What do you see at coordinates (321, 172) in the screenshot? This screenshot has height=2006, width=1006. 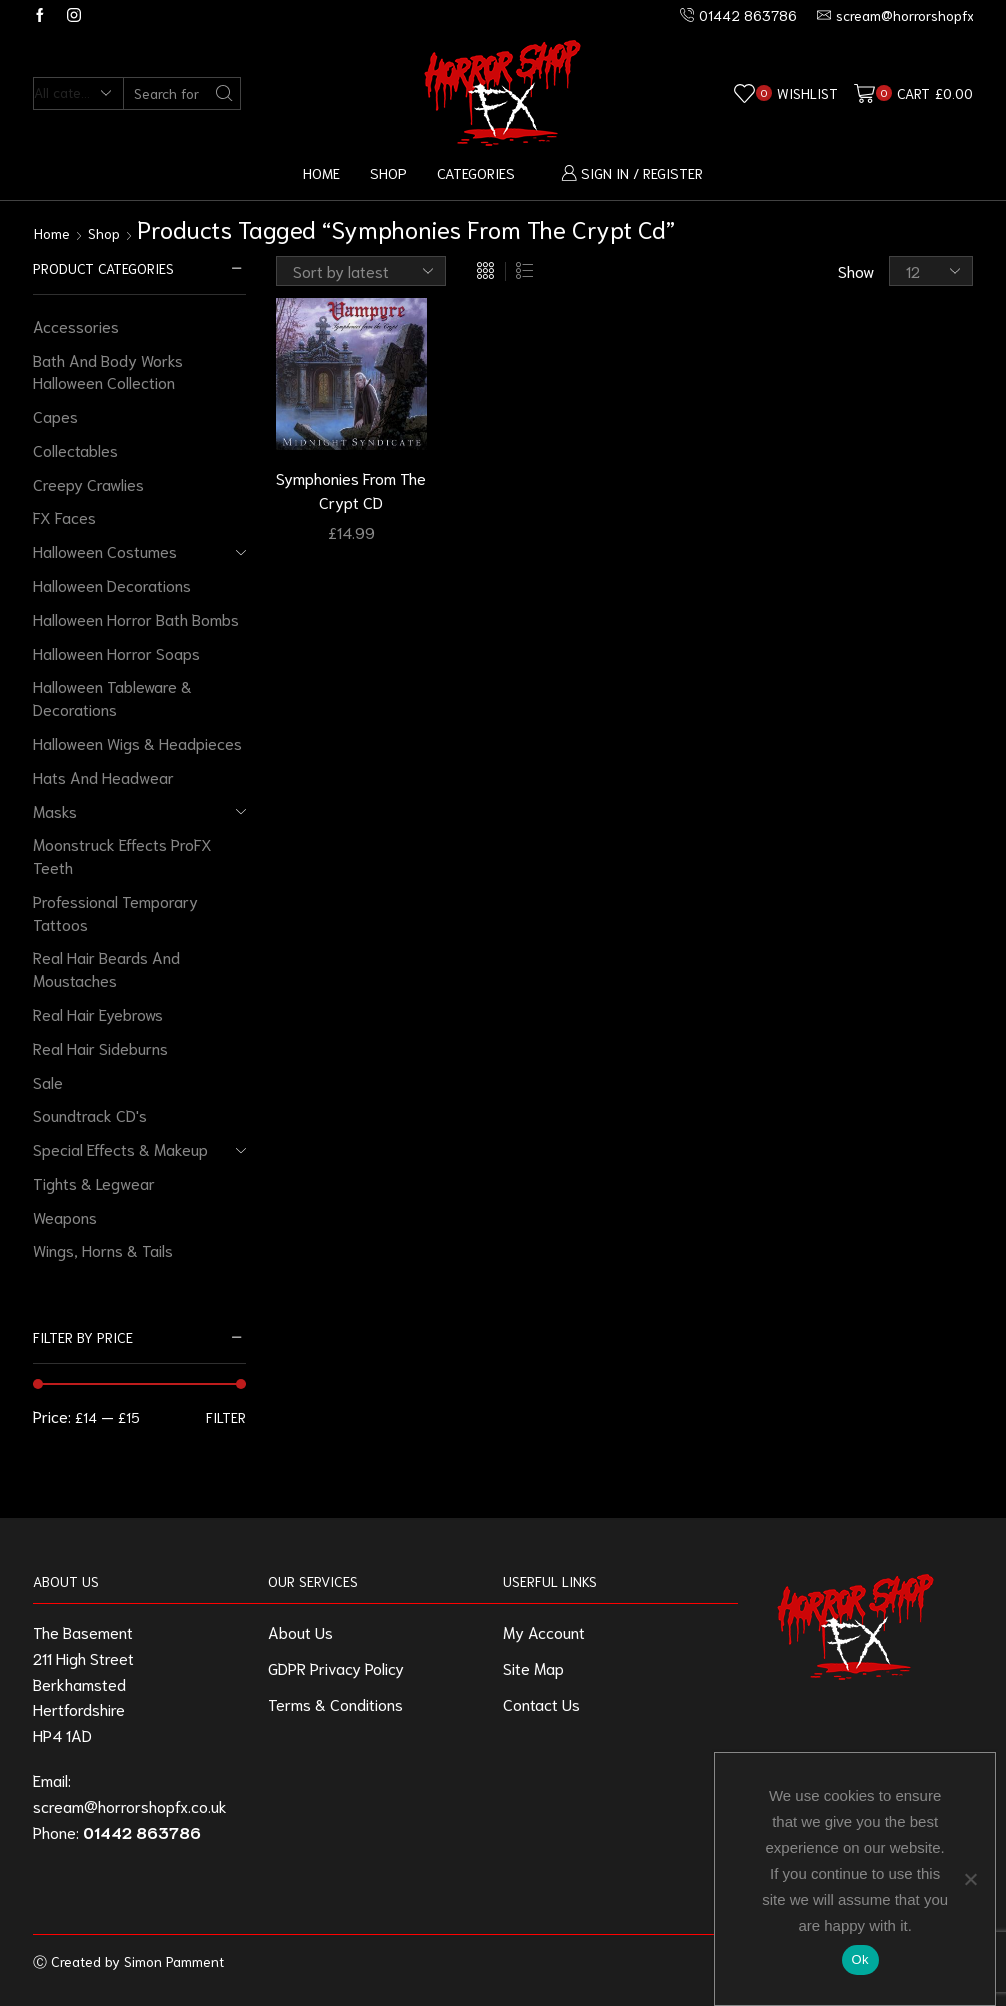 I see `Home` at bounding box center [321, 172].